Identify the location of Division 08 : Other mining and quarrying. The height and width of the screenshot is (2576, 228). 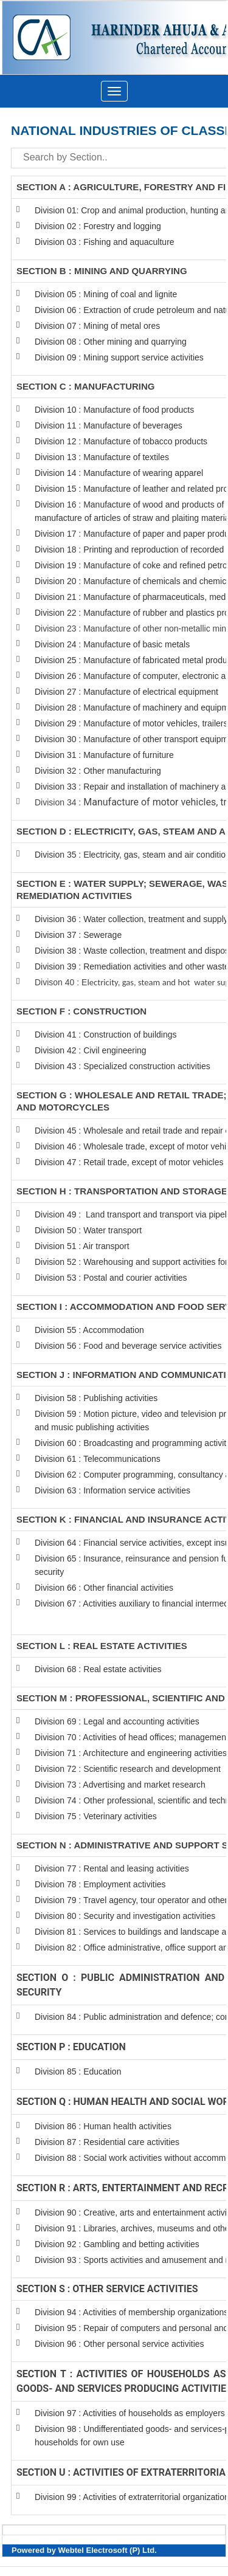
(111, 341).